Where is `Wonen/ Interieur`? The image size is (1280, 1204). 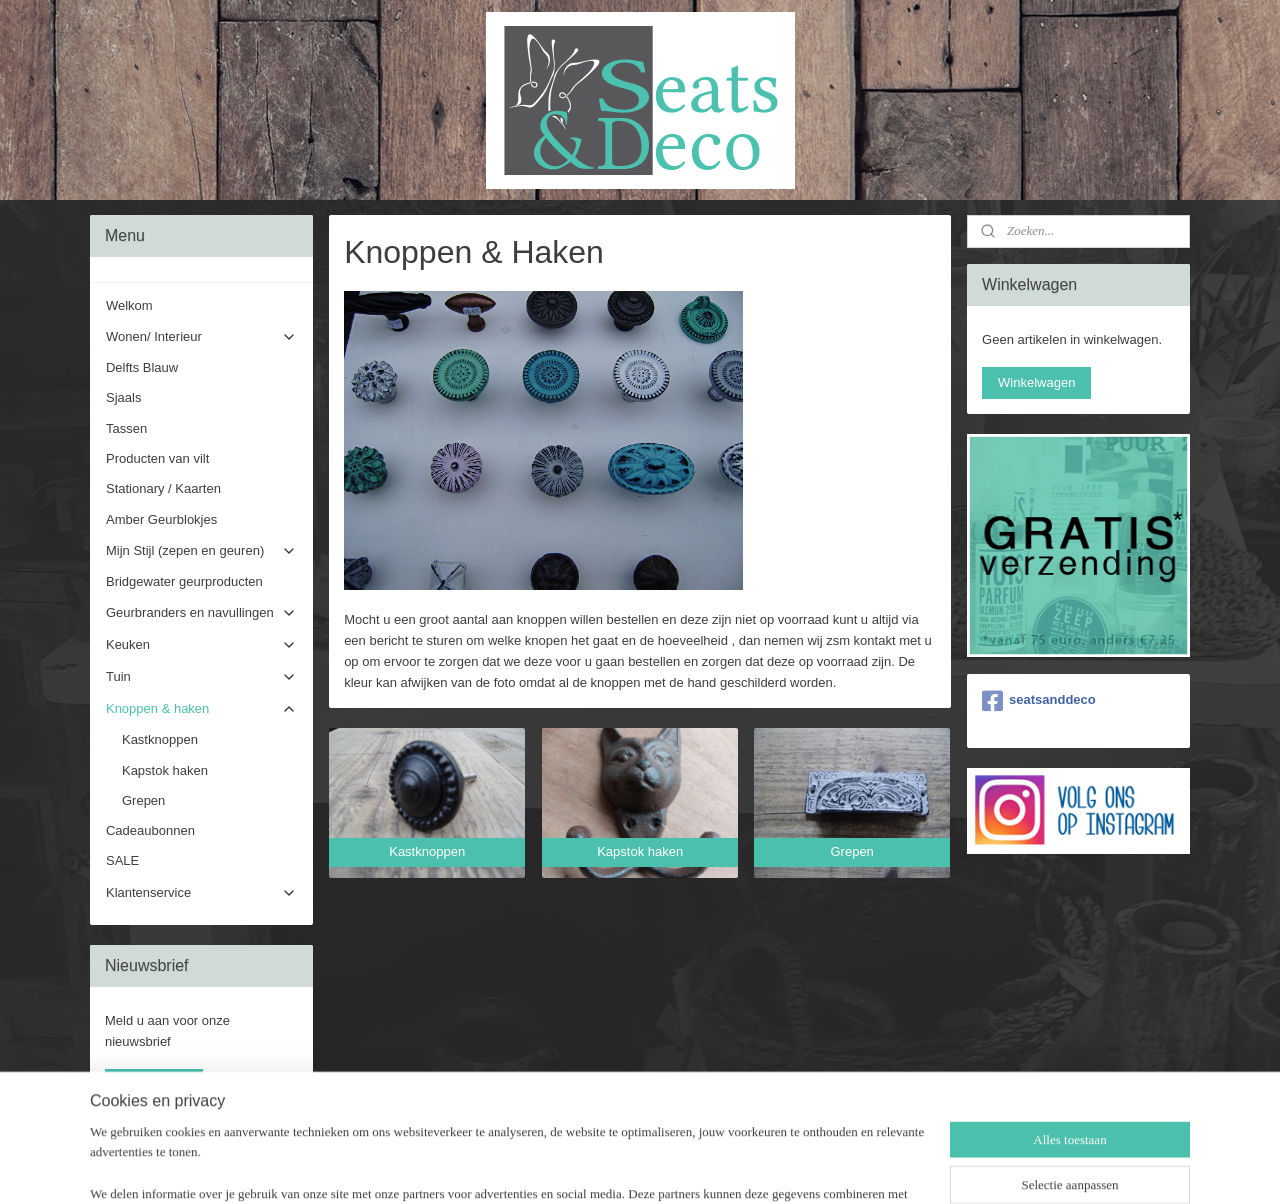 Wonen/ Interieur is located at coordinates (201, 337).